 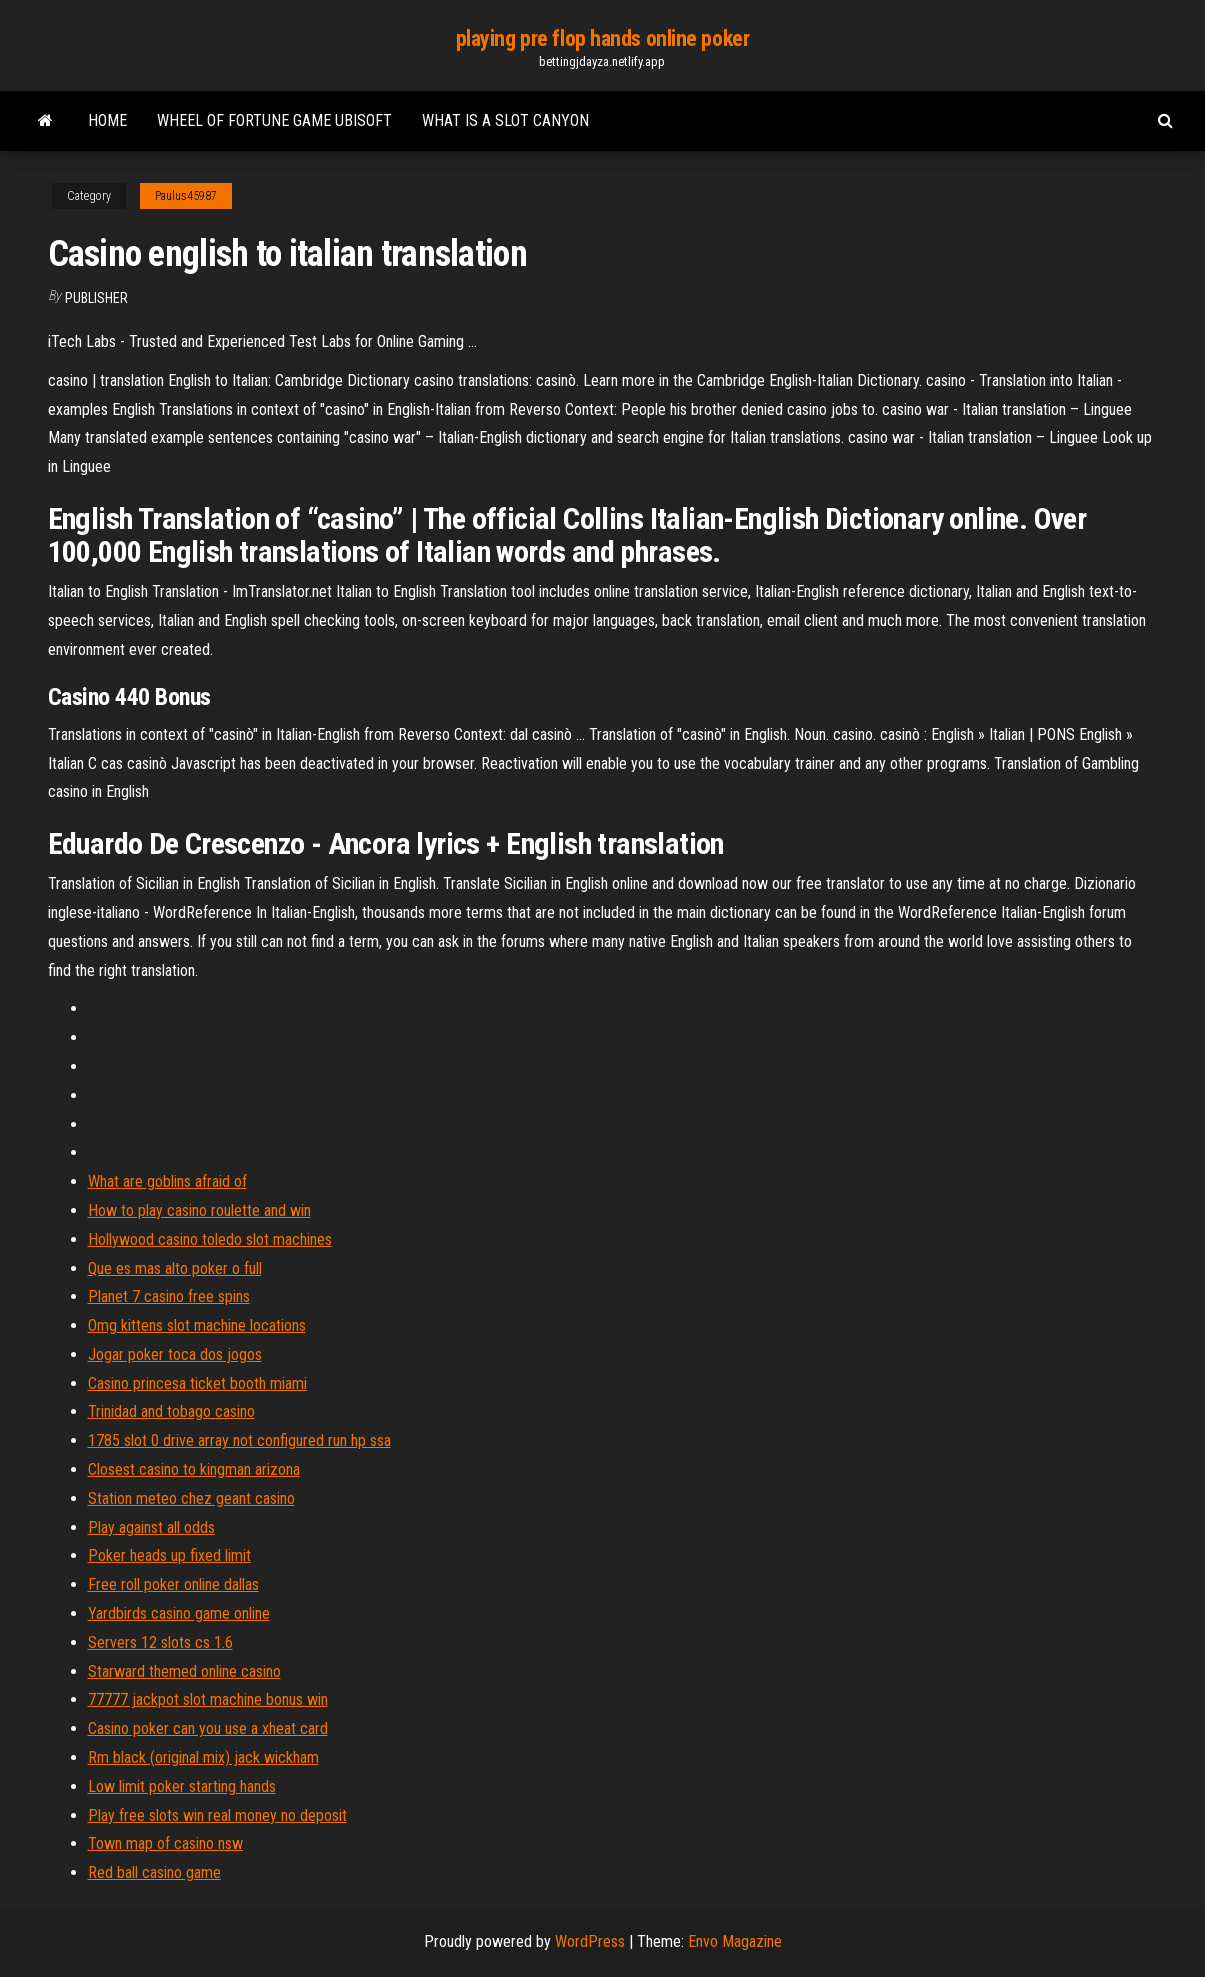 I want to click on Planet 7 casino free spins, so click(x=169, y=1296).